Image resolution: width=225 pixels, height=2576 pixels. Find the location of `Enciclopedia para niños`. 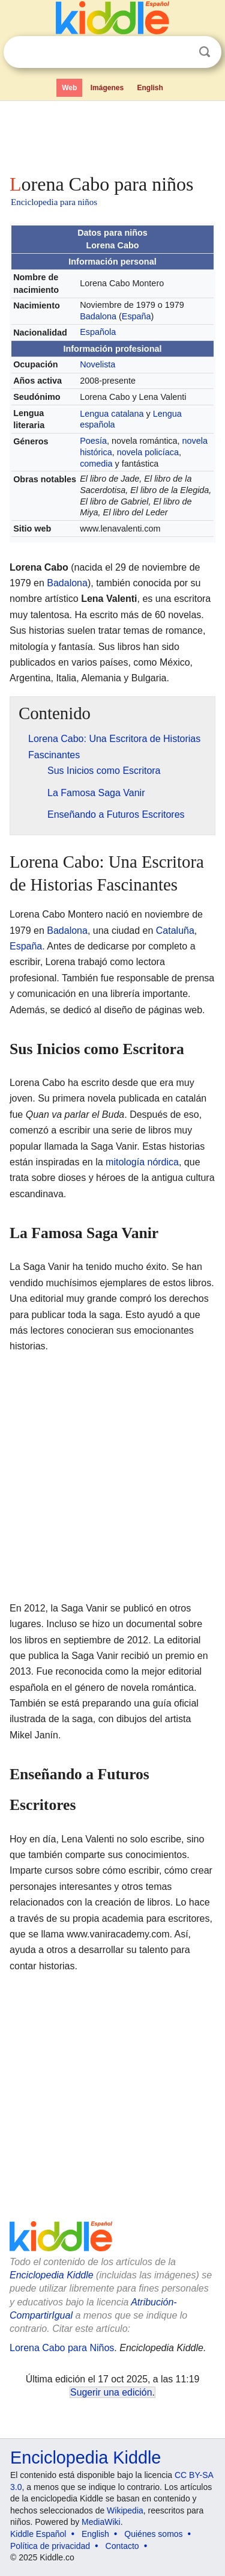

Enciclopedia para niños is located at coordinates (54, 202).